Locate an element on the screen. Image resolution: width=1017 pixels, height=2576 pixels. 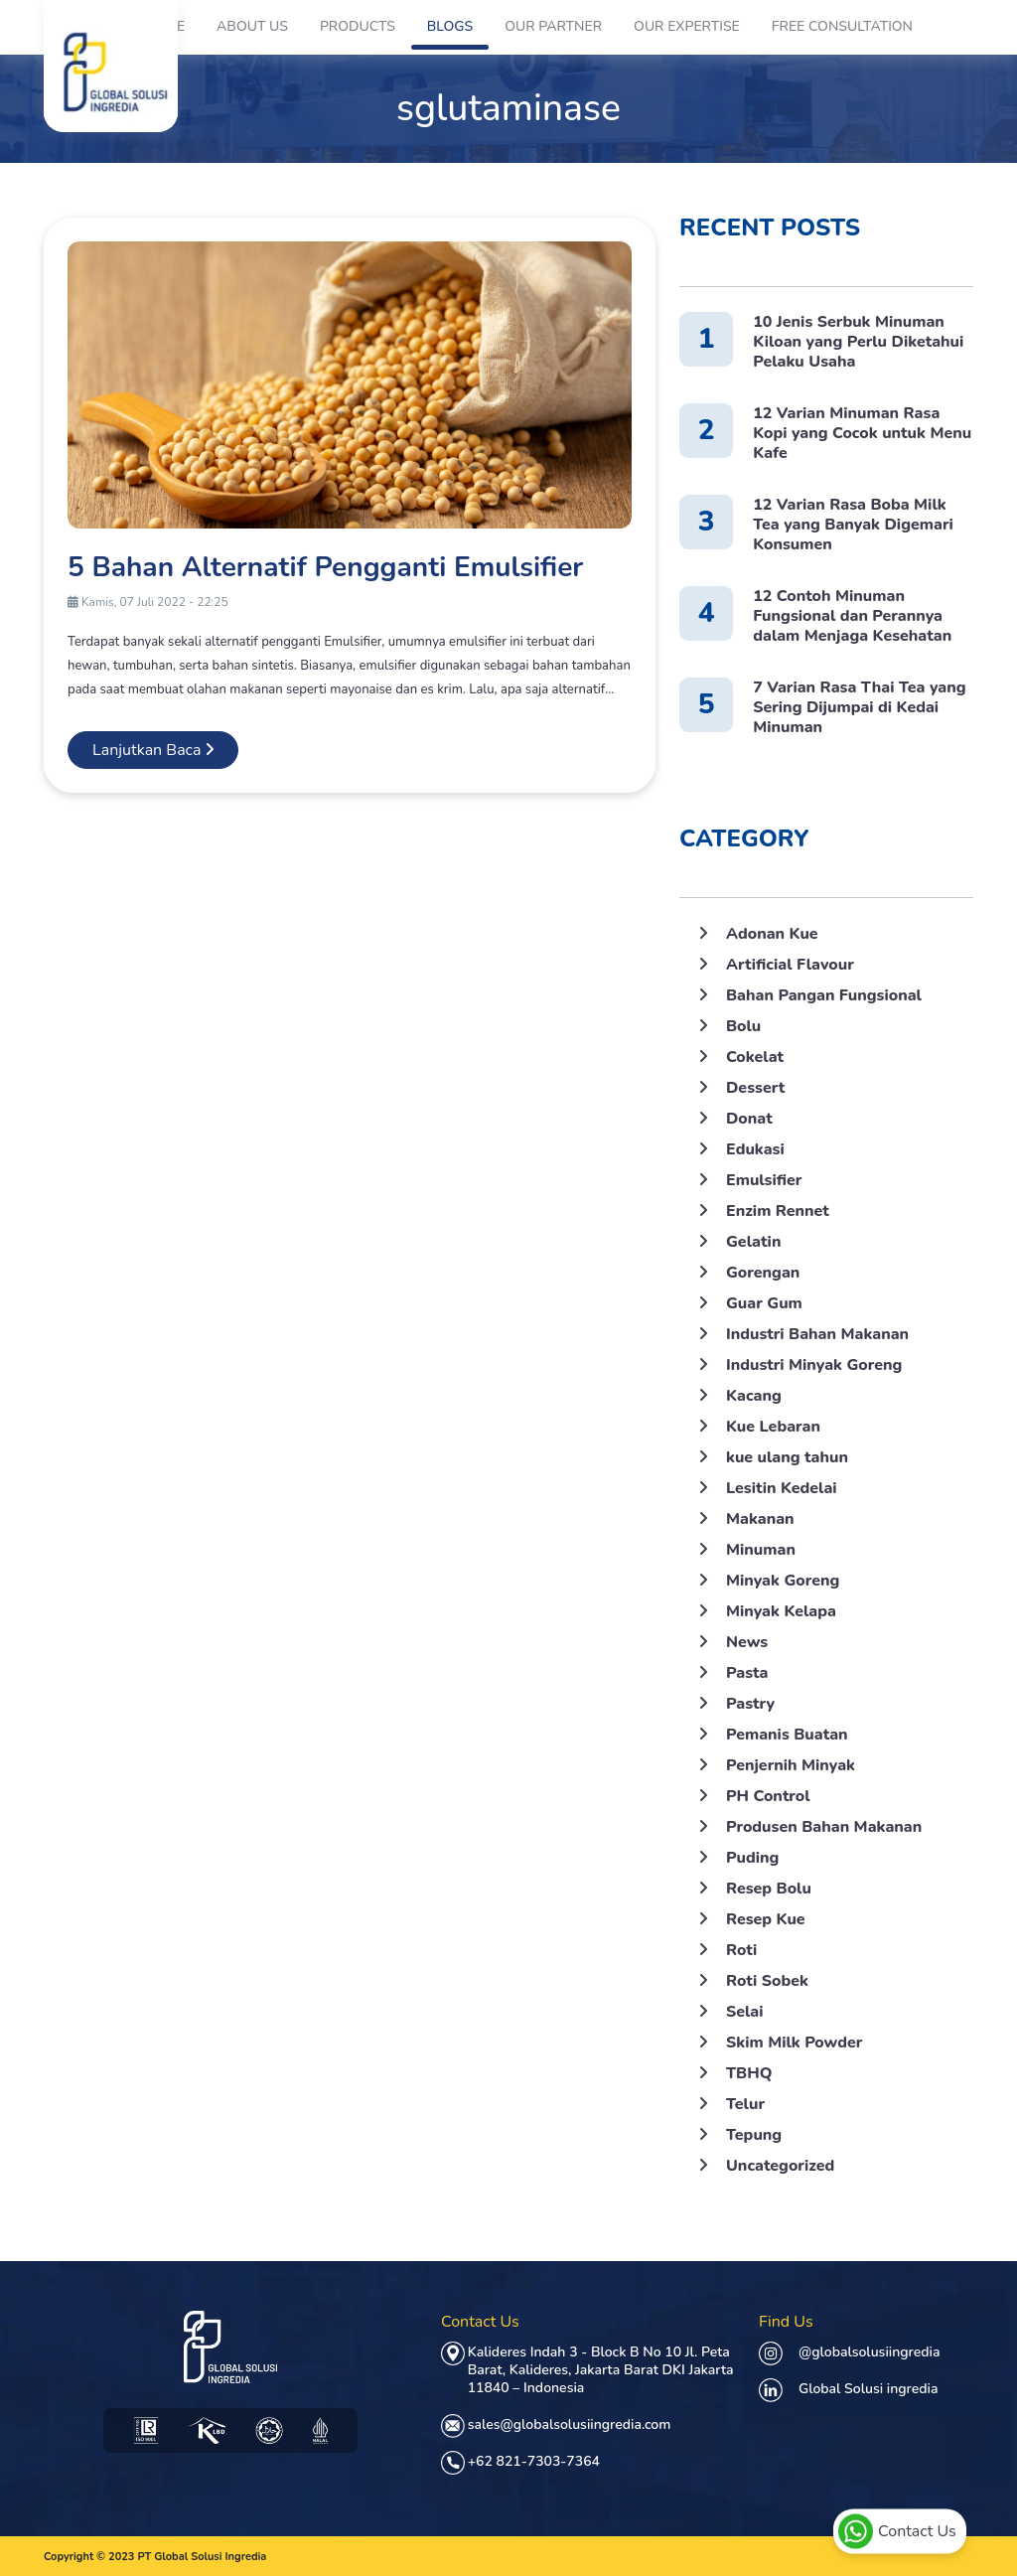
Roti is located at coordinates (741, 1950).